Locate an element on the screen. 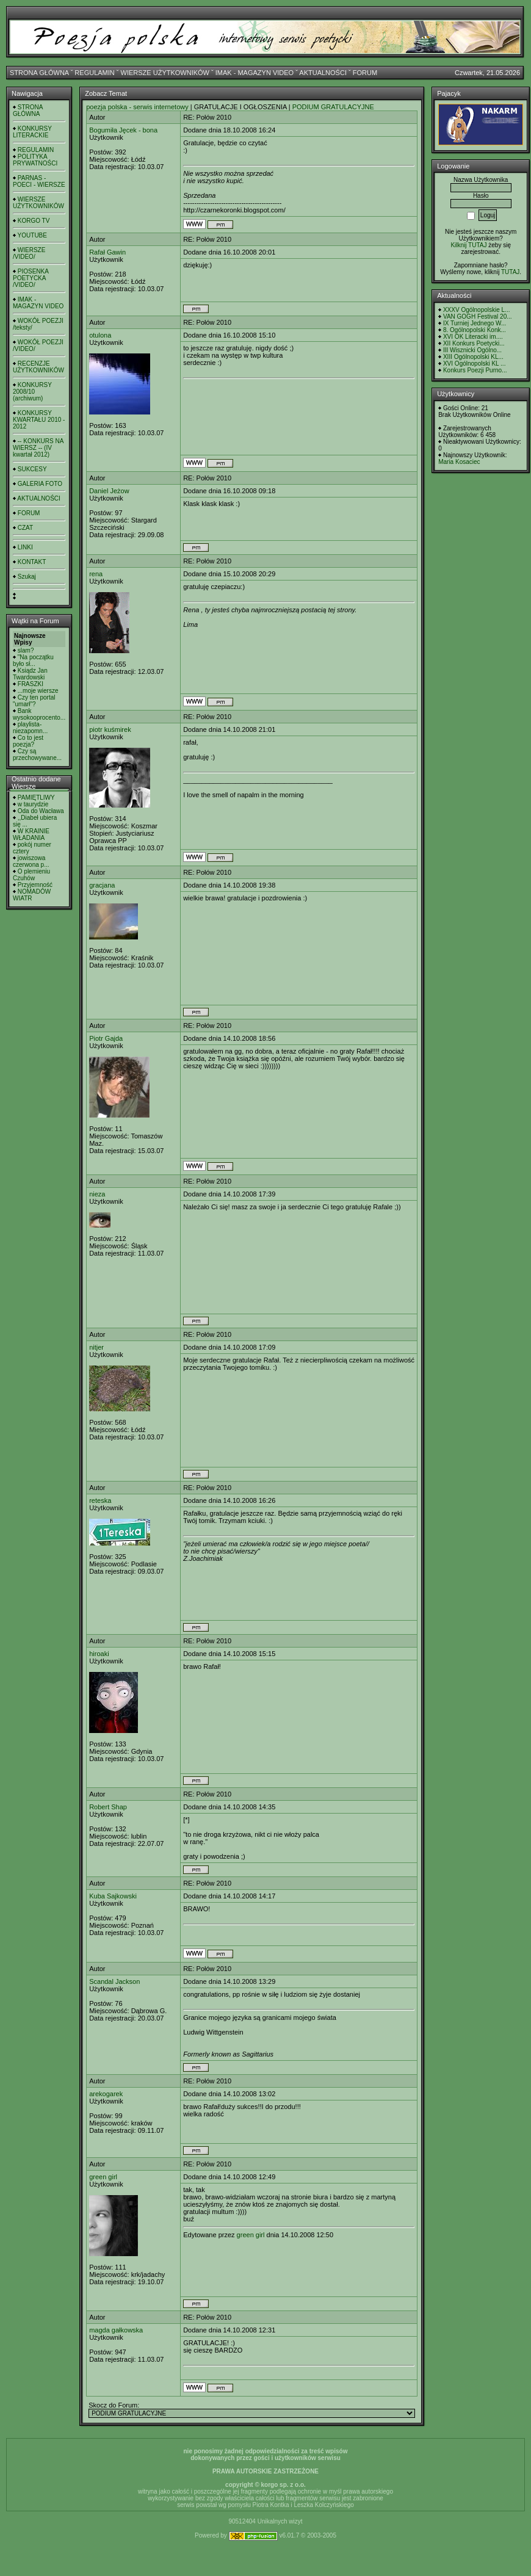 This screenshot has height=2576, width=531. KORGO TV is located at coordinates (34, 220).